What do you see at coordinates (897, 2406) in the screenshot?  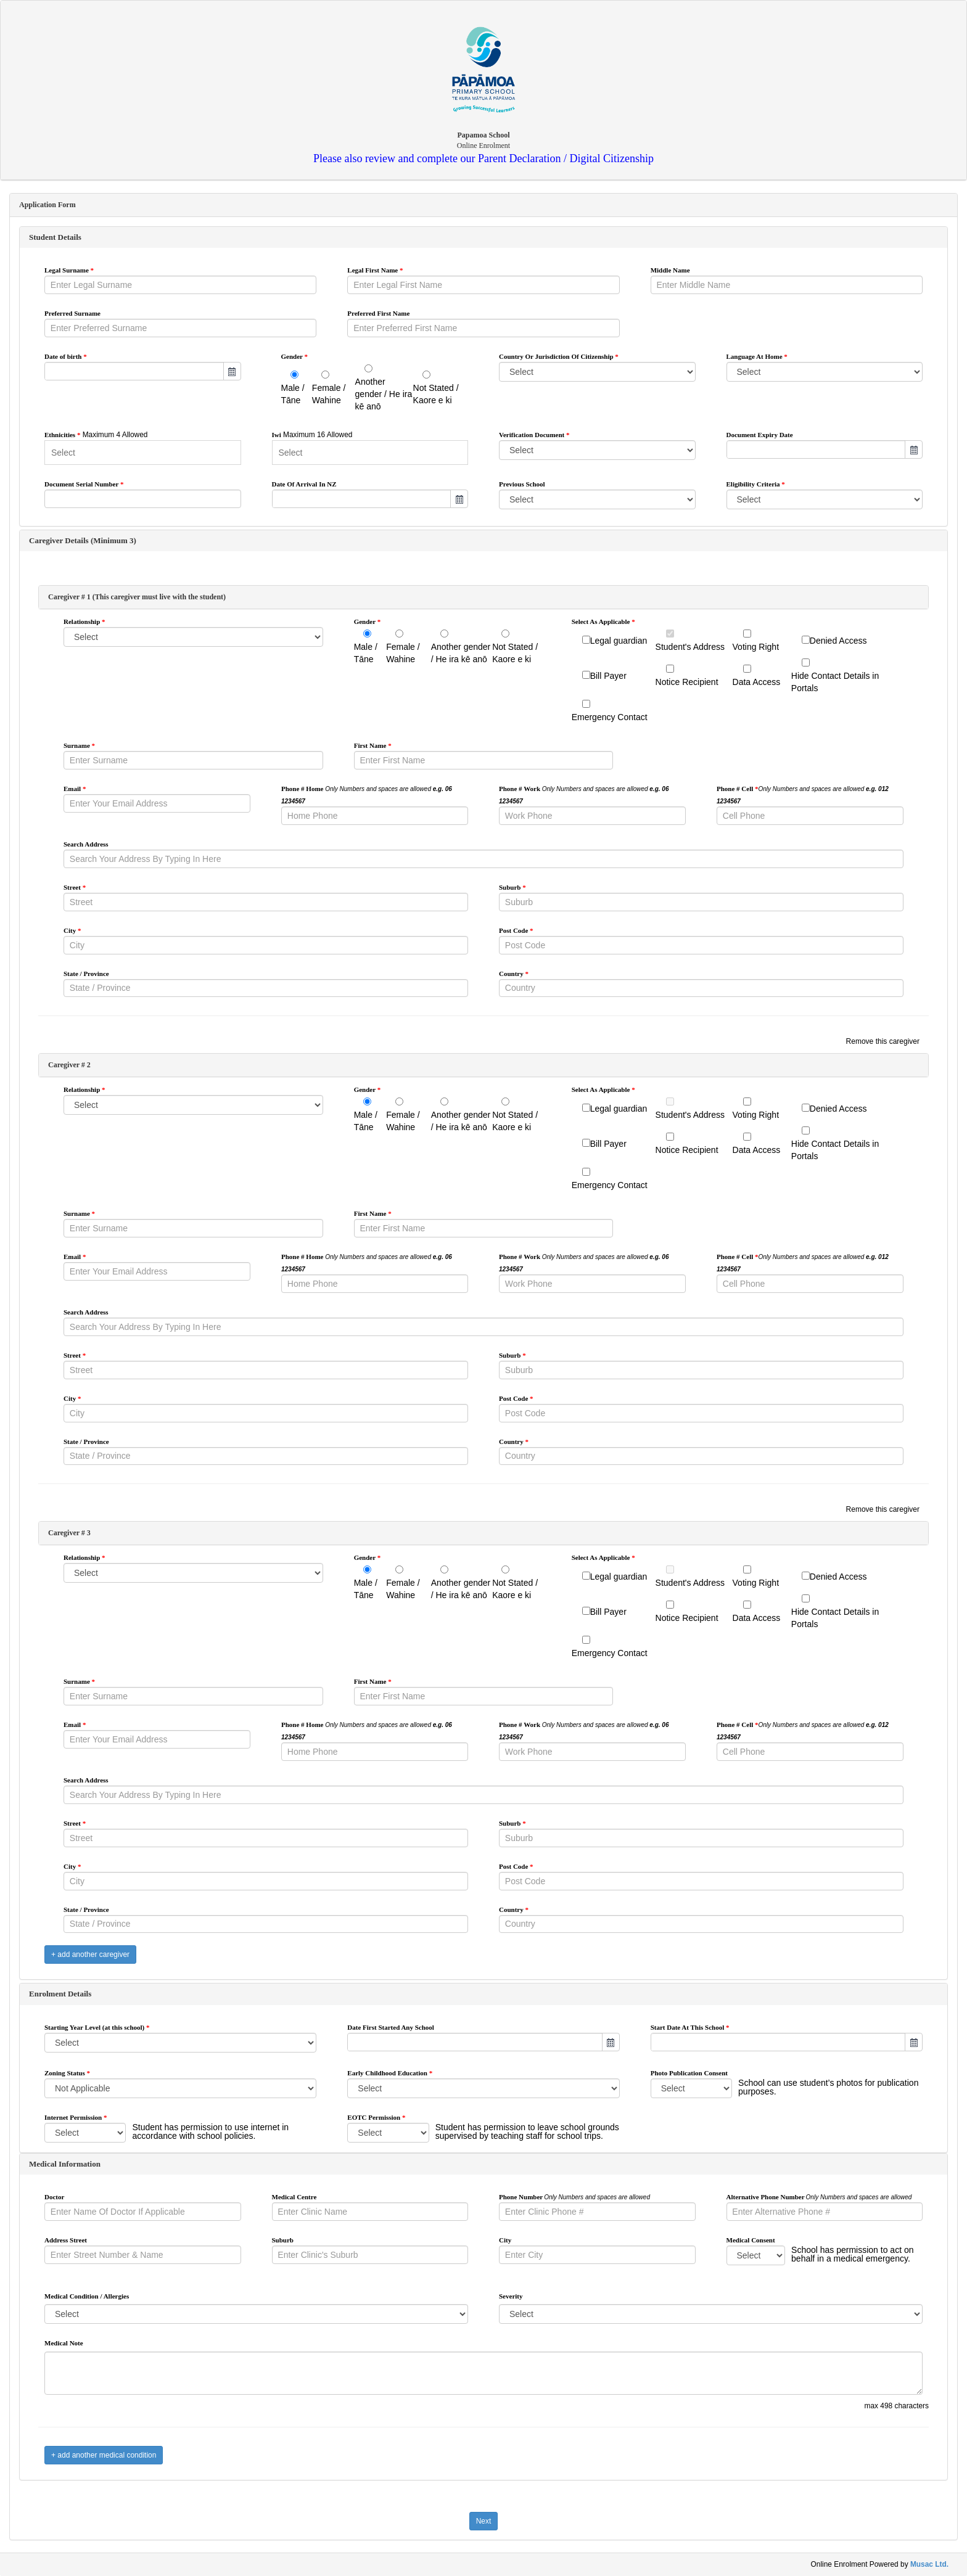 I see `max 498 characters` at bounding box center [897, 2406].